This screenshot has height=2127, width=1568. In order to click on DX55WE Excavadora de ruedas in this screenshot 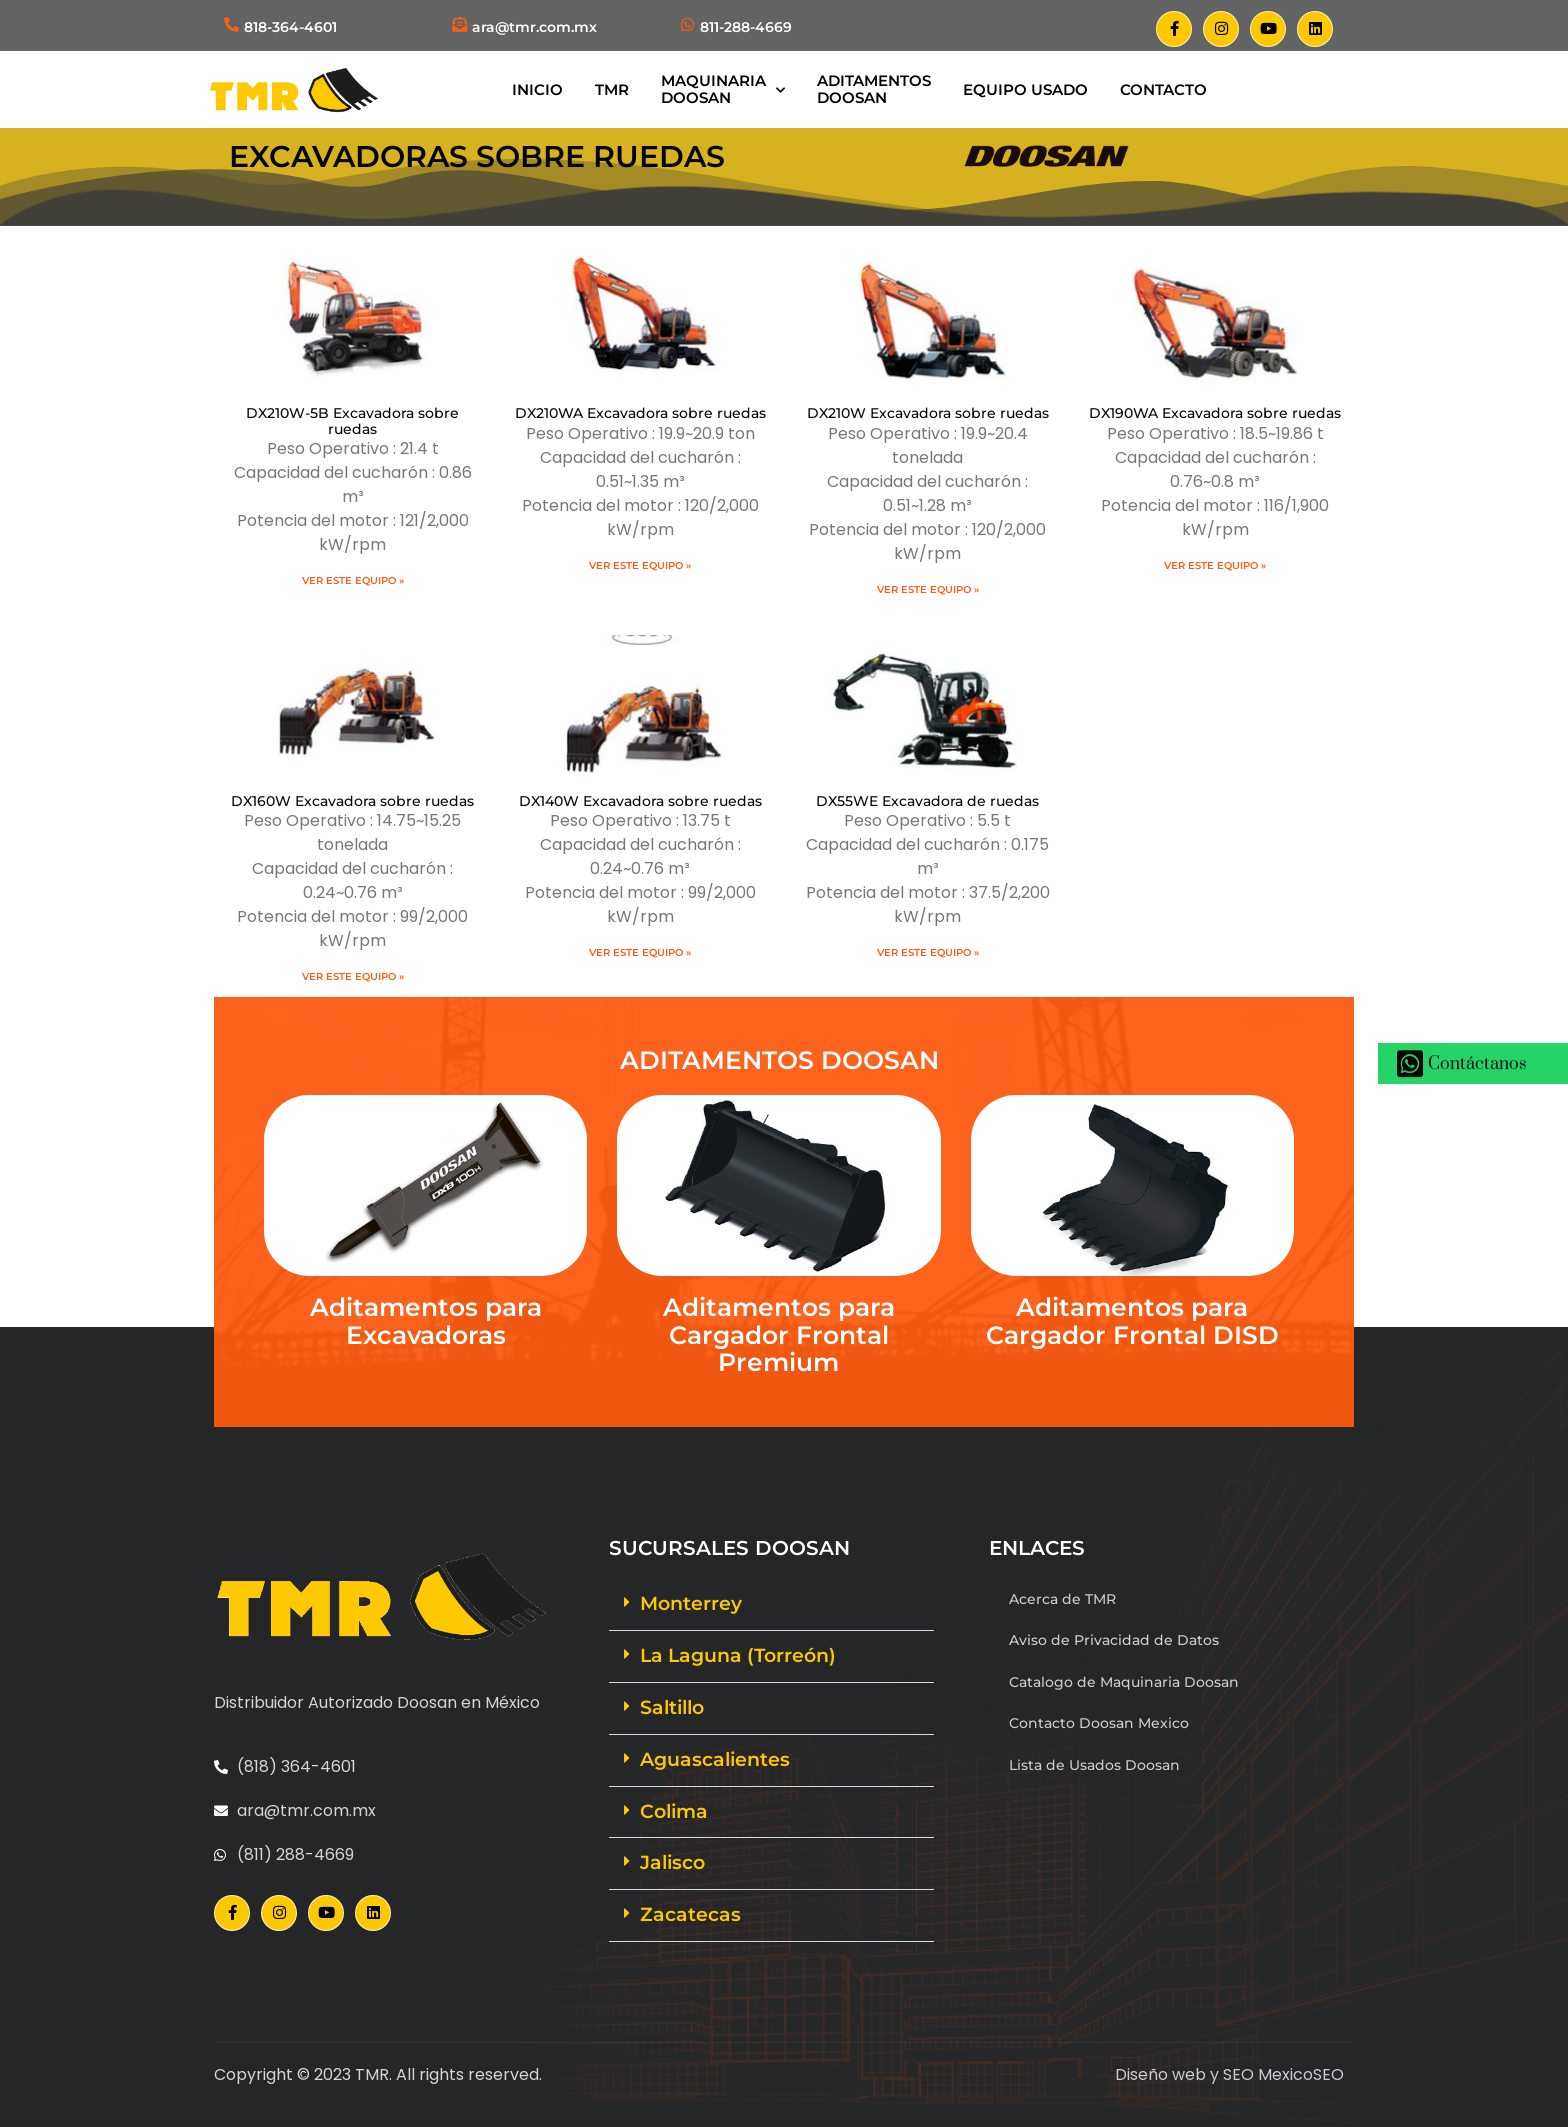, I will do `click(927, 801)`.